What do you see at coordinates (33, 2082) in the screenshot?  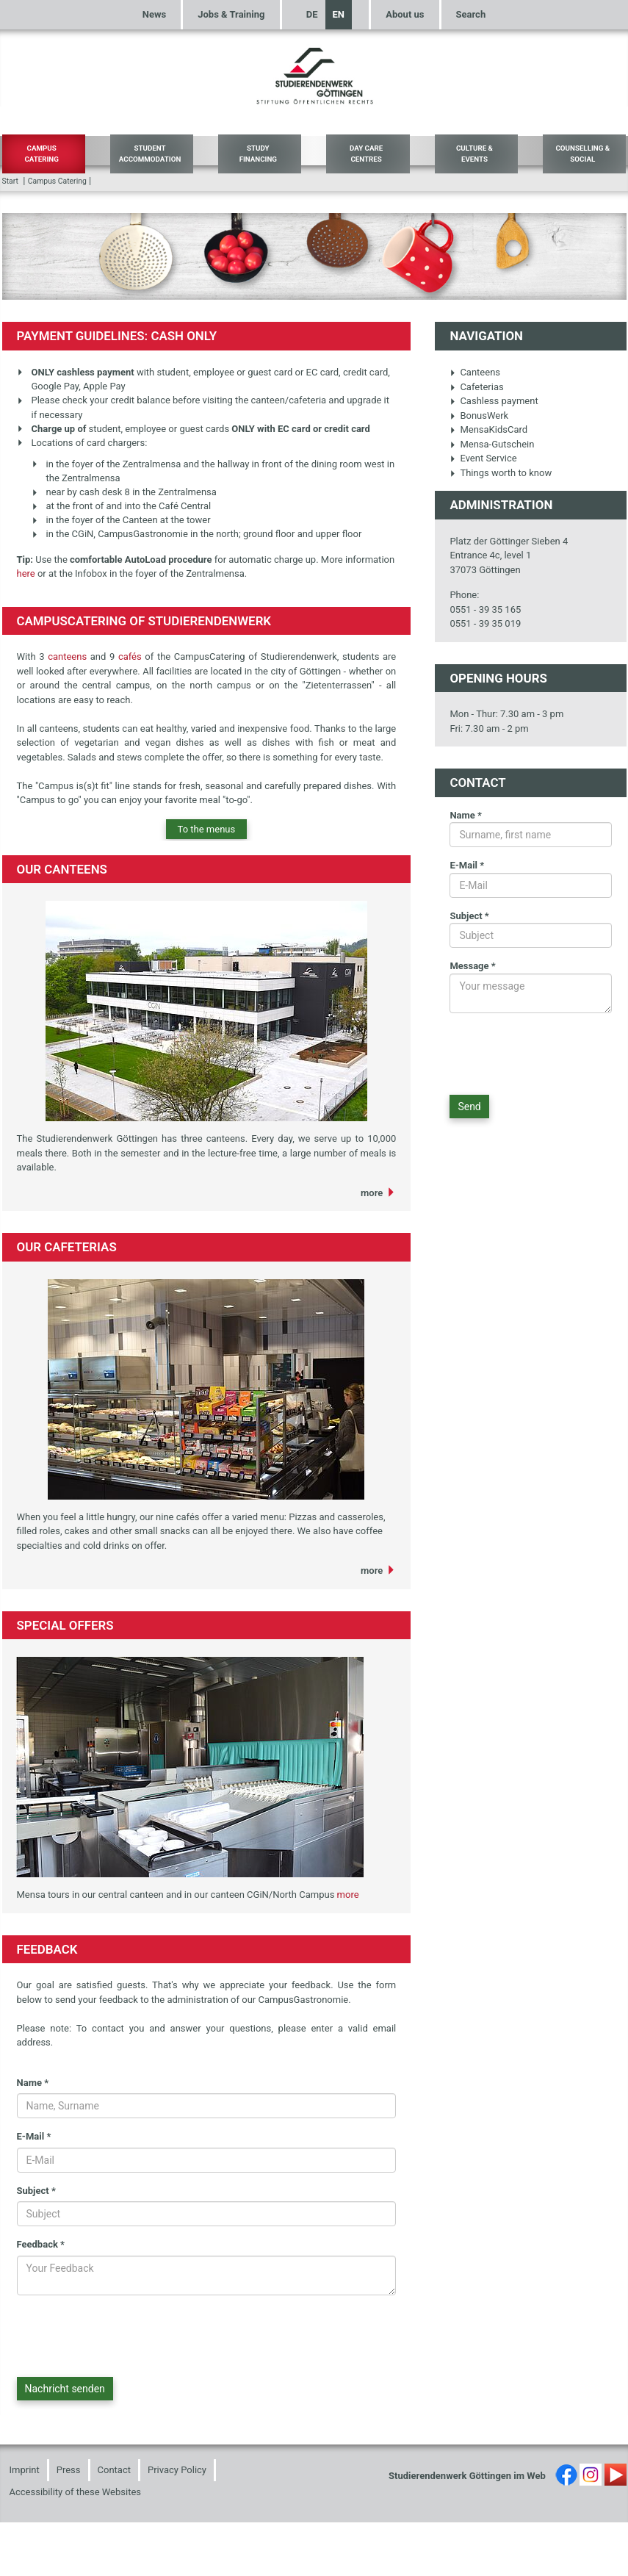 I see `Name` at bounding box center [33, 2082].